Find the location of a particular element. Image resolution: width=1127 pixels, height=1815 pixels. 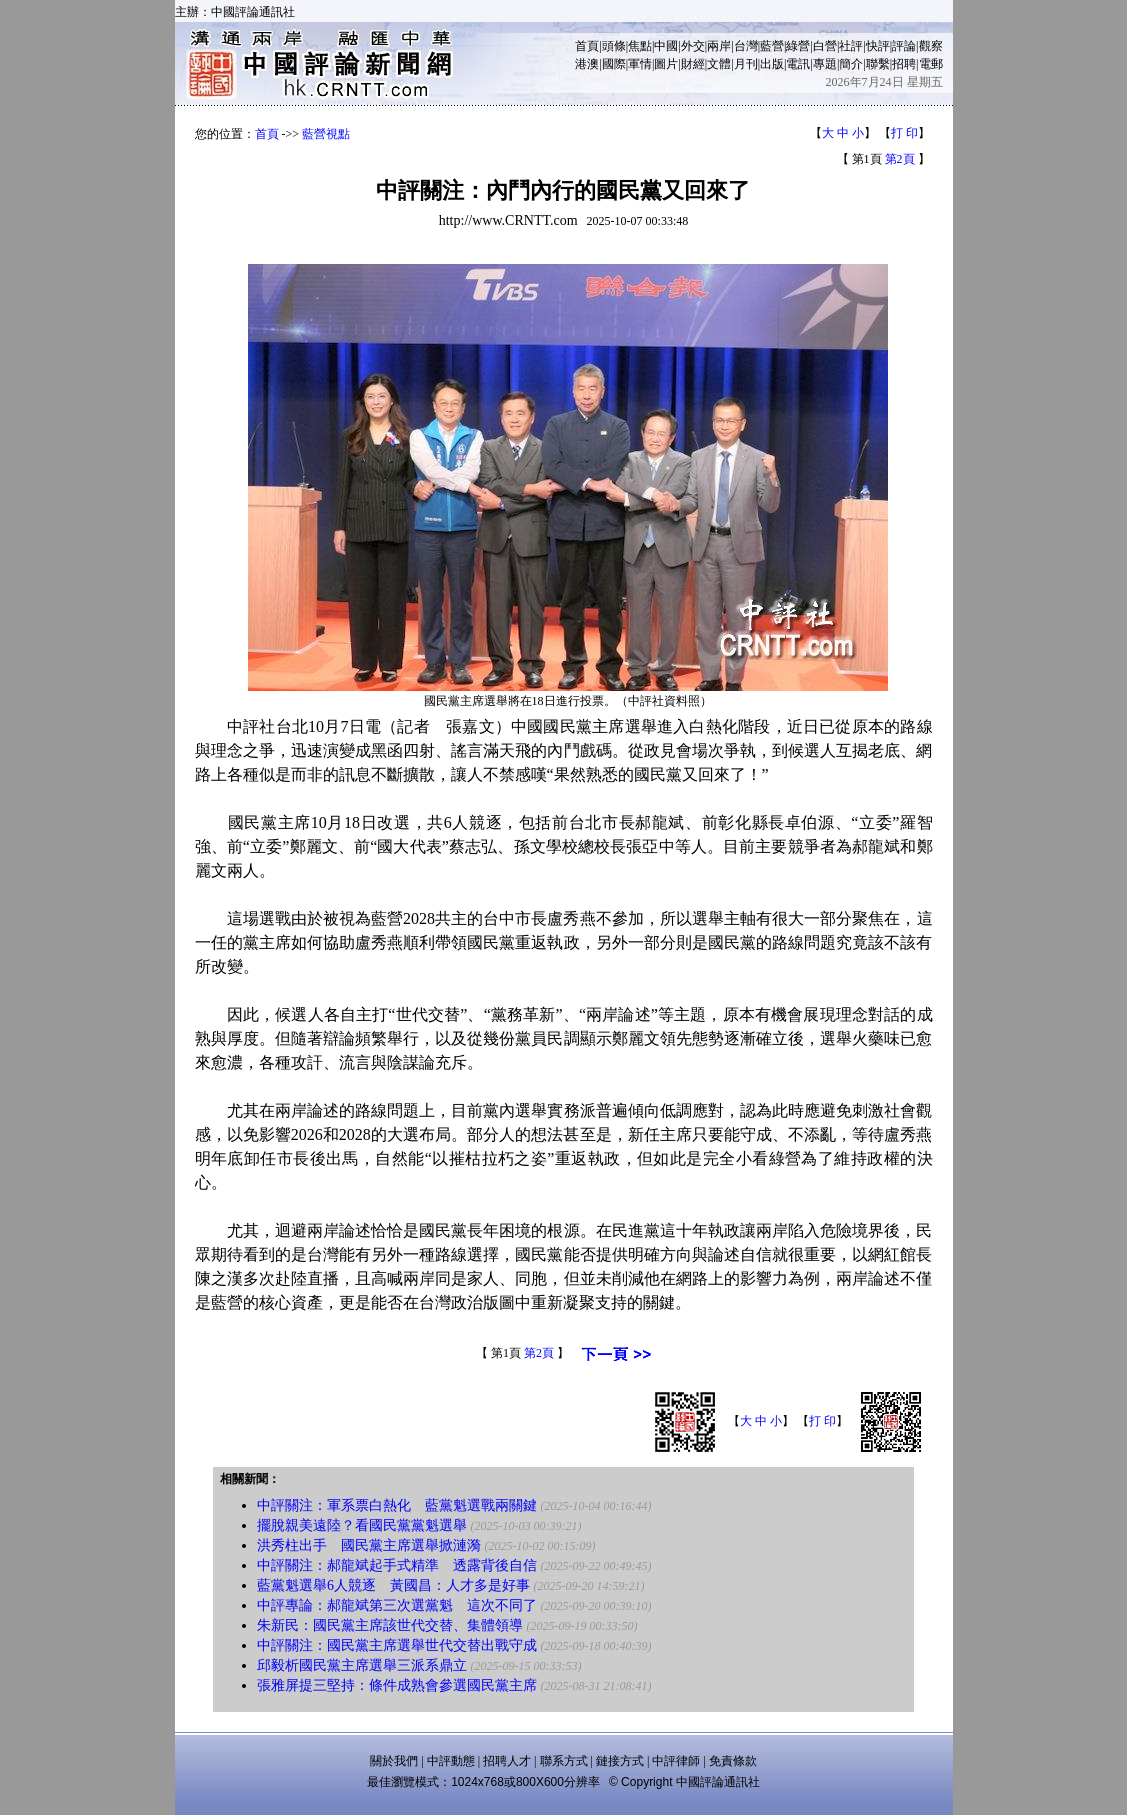

焦點 is located at coordinates (640, 46).